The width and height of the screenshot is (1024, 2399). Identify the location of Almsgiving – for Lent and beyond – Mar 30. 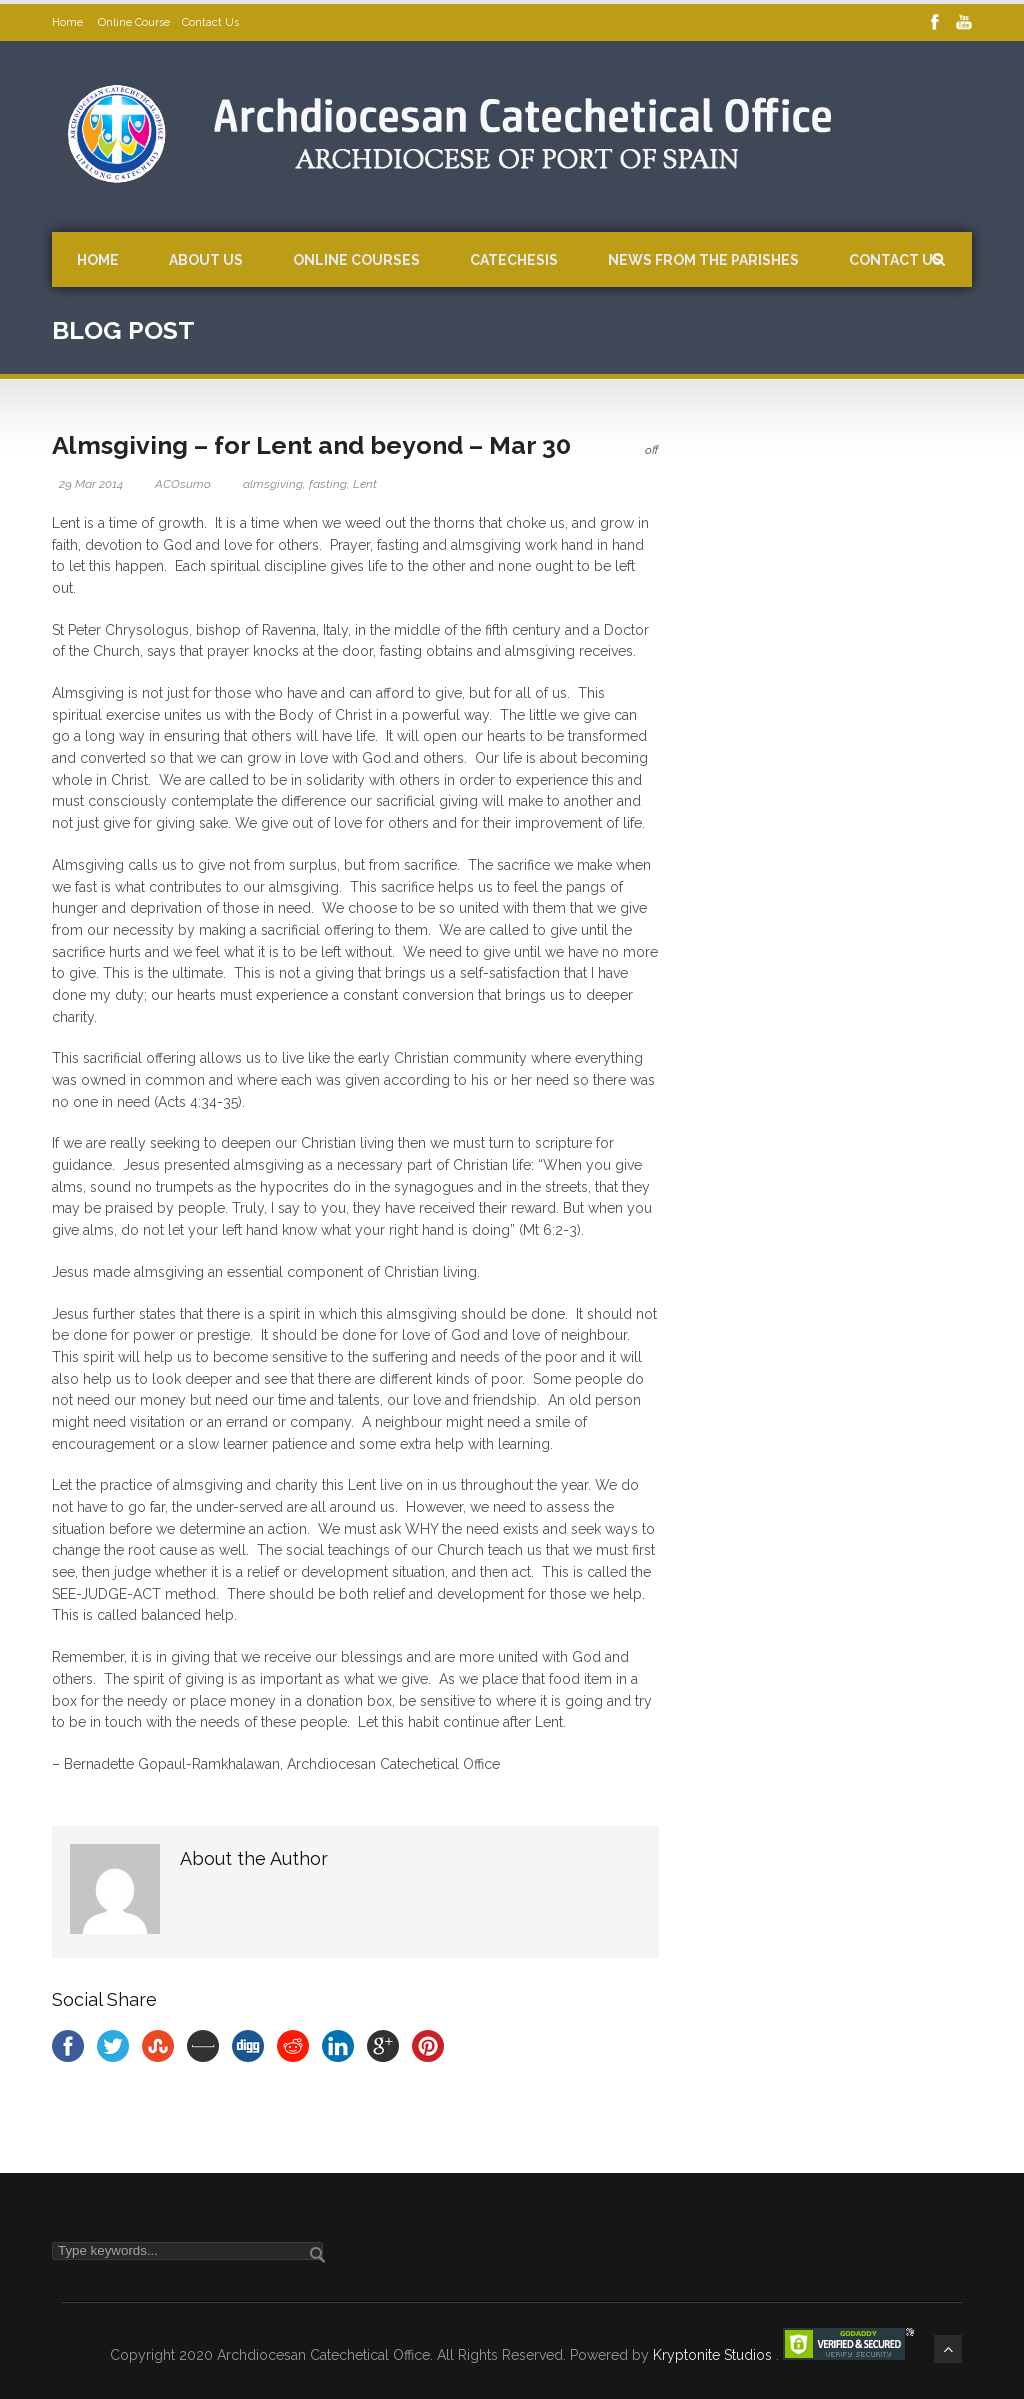
(311, 445).